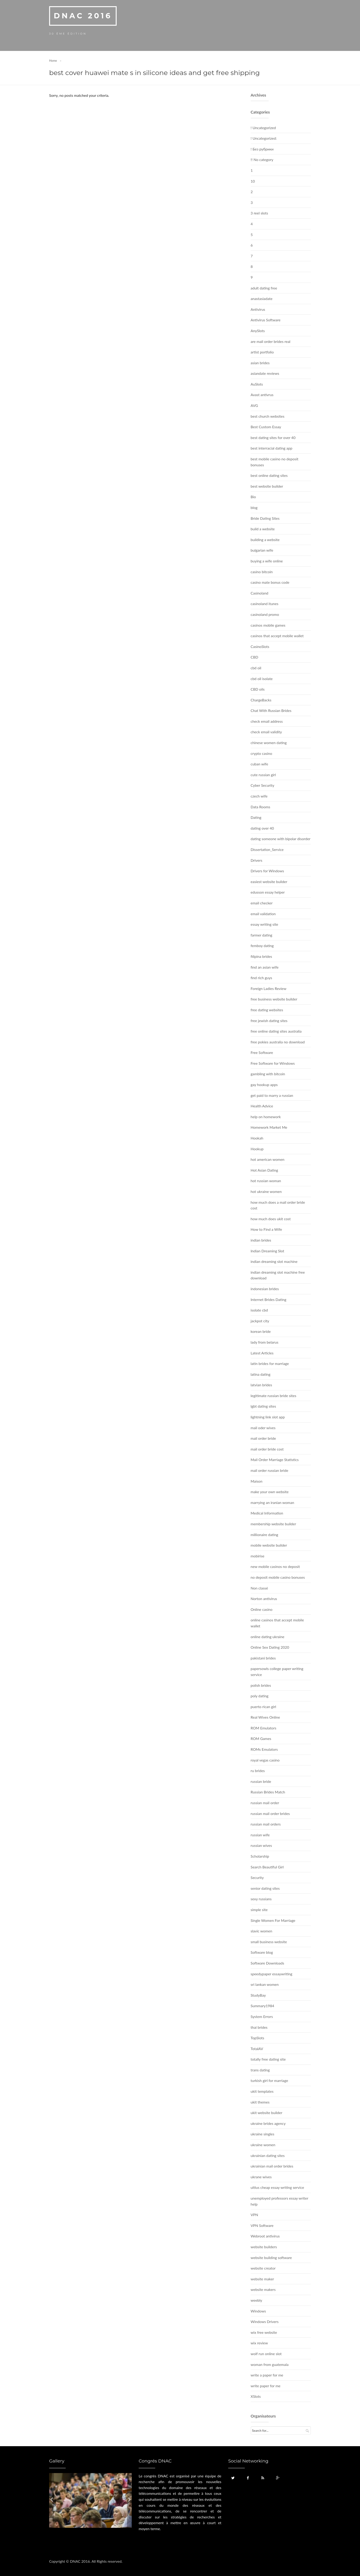  Describe the element at coordinates (269, 2080) in the screenshot. I see `turkish girl for marriage` at that location.